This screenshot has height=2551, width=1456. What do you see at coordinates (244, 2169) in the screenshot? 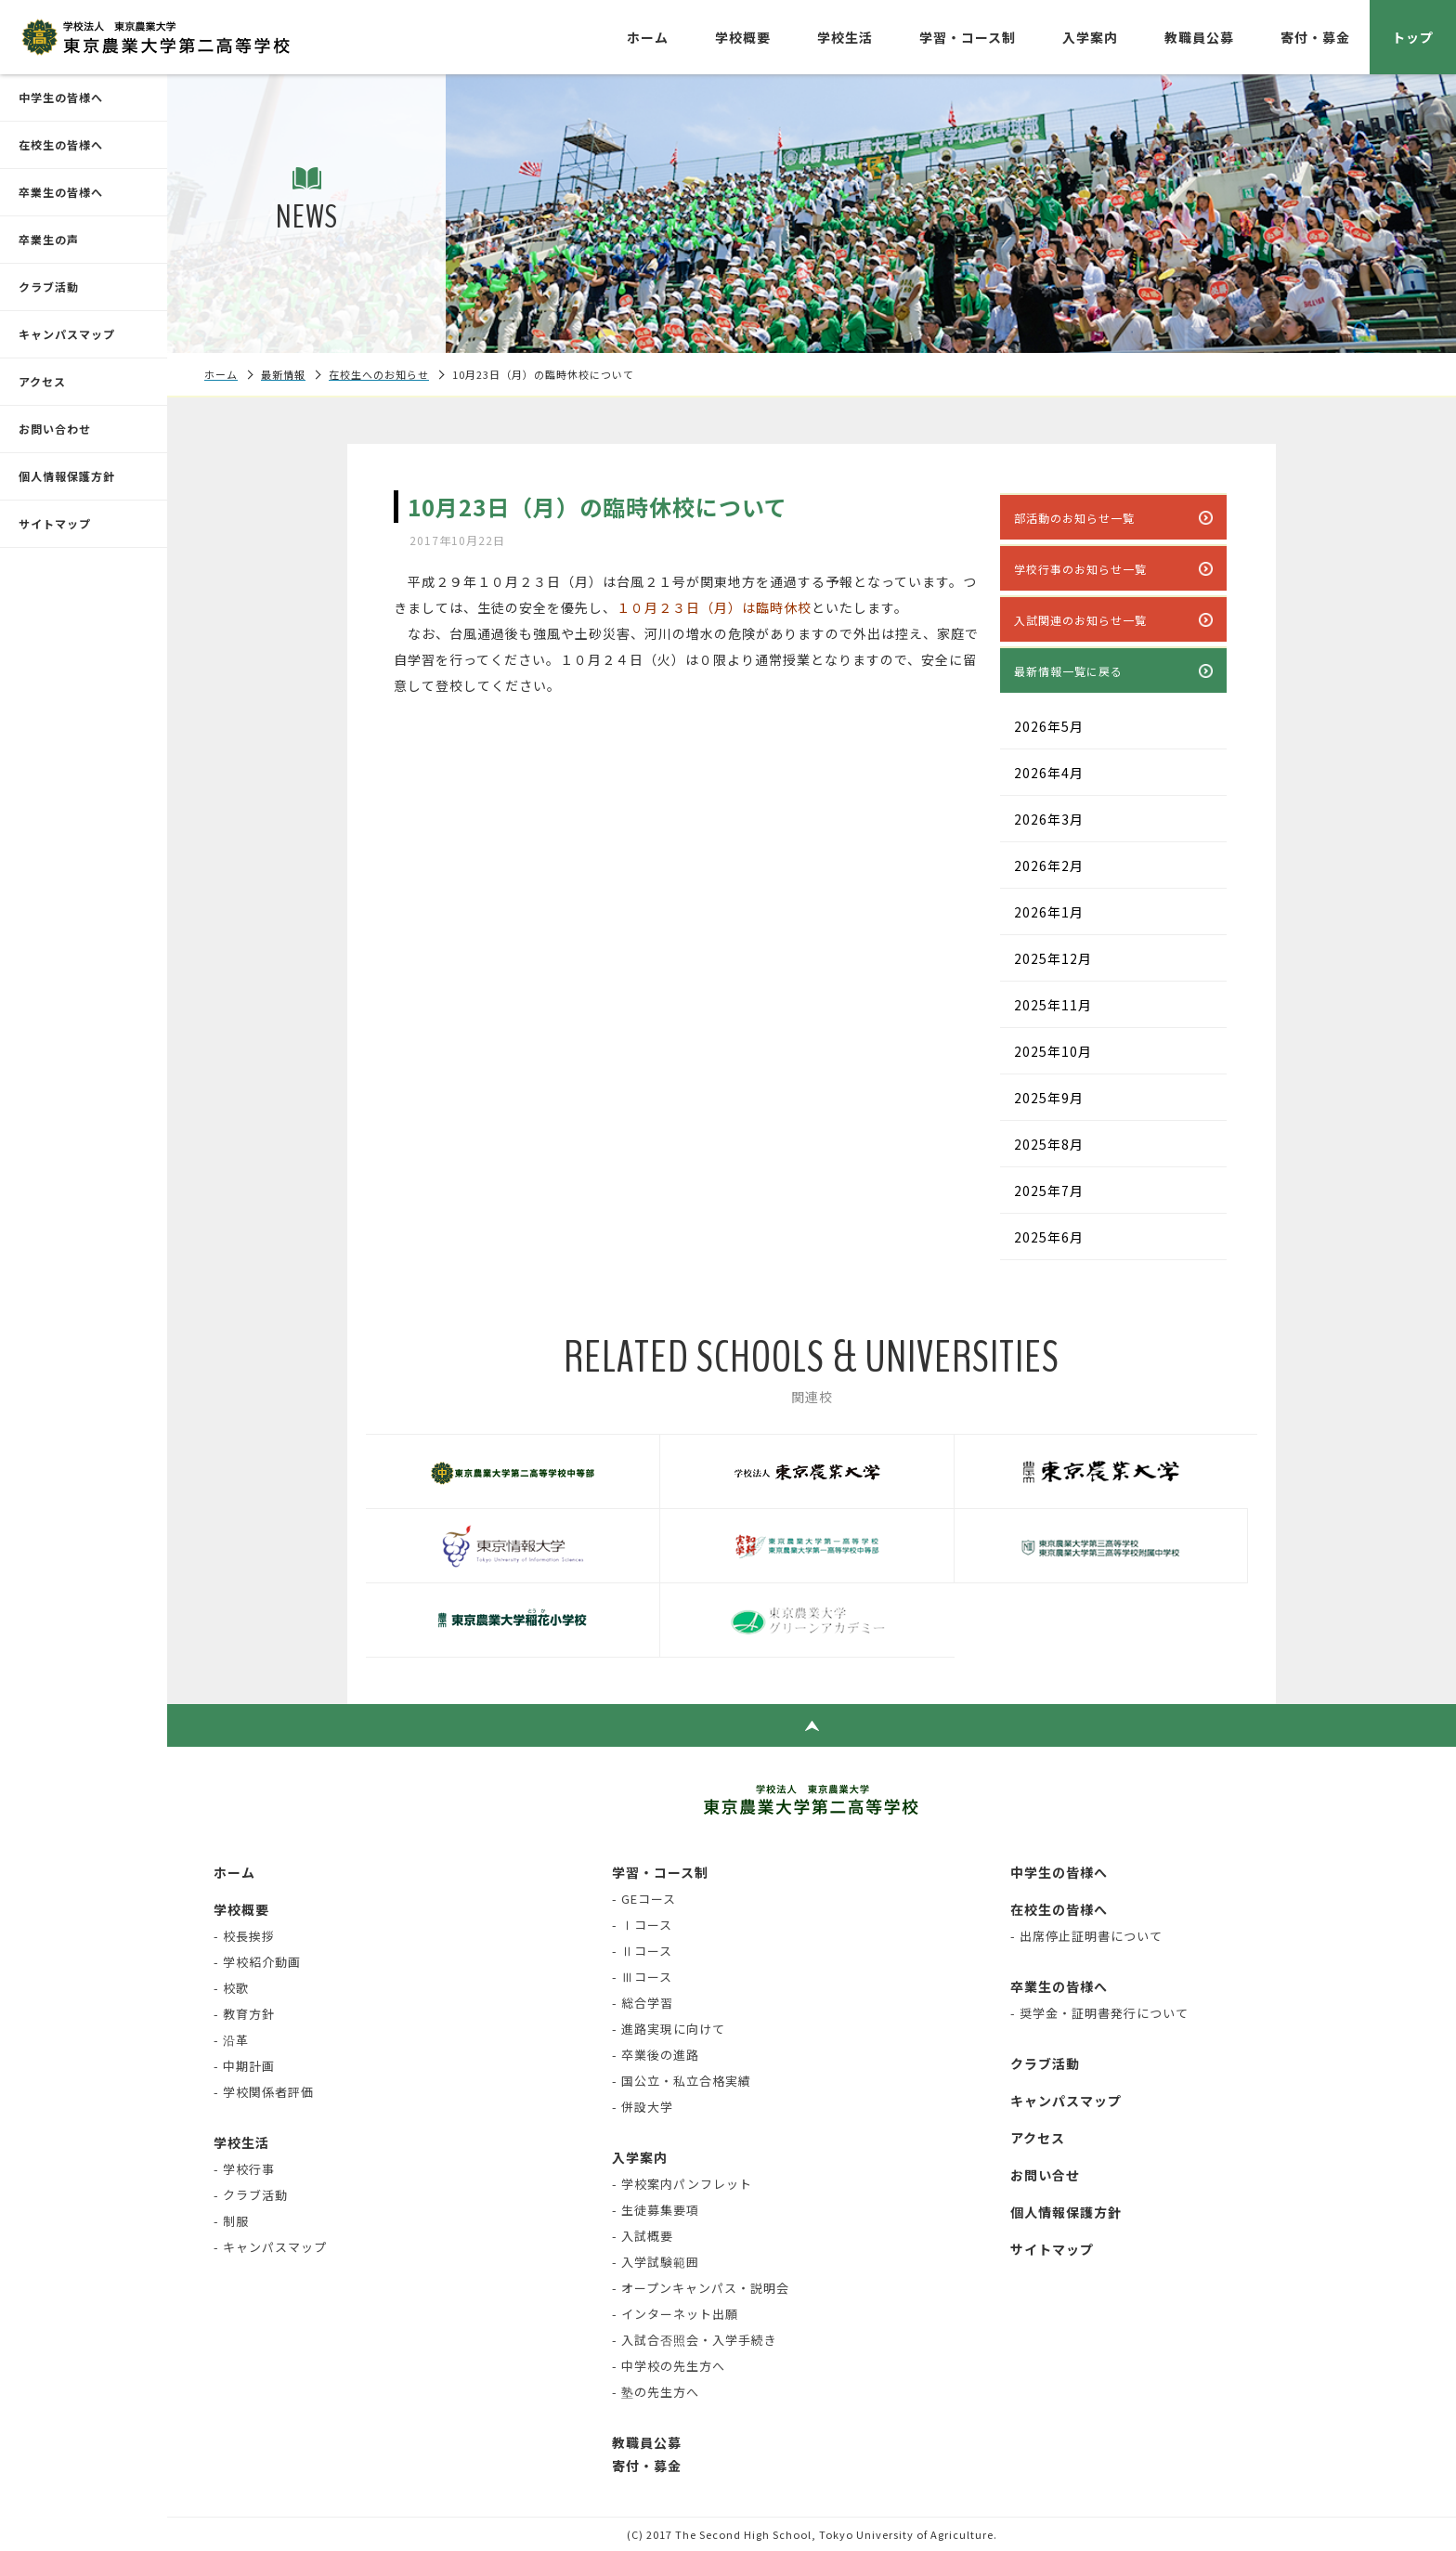
I see `- 学校行事` at bounding box center [244, 2169].